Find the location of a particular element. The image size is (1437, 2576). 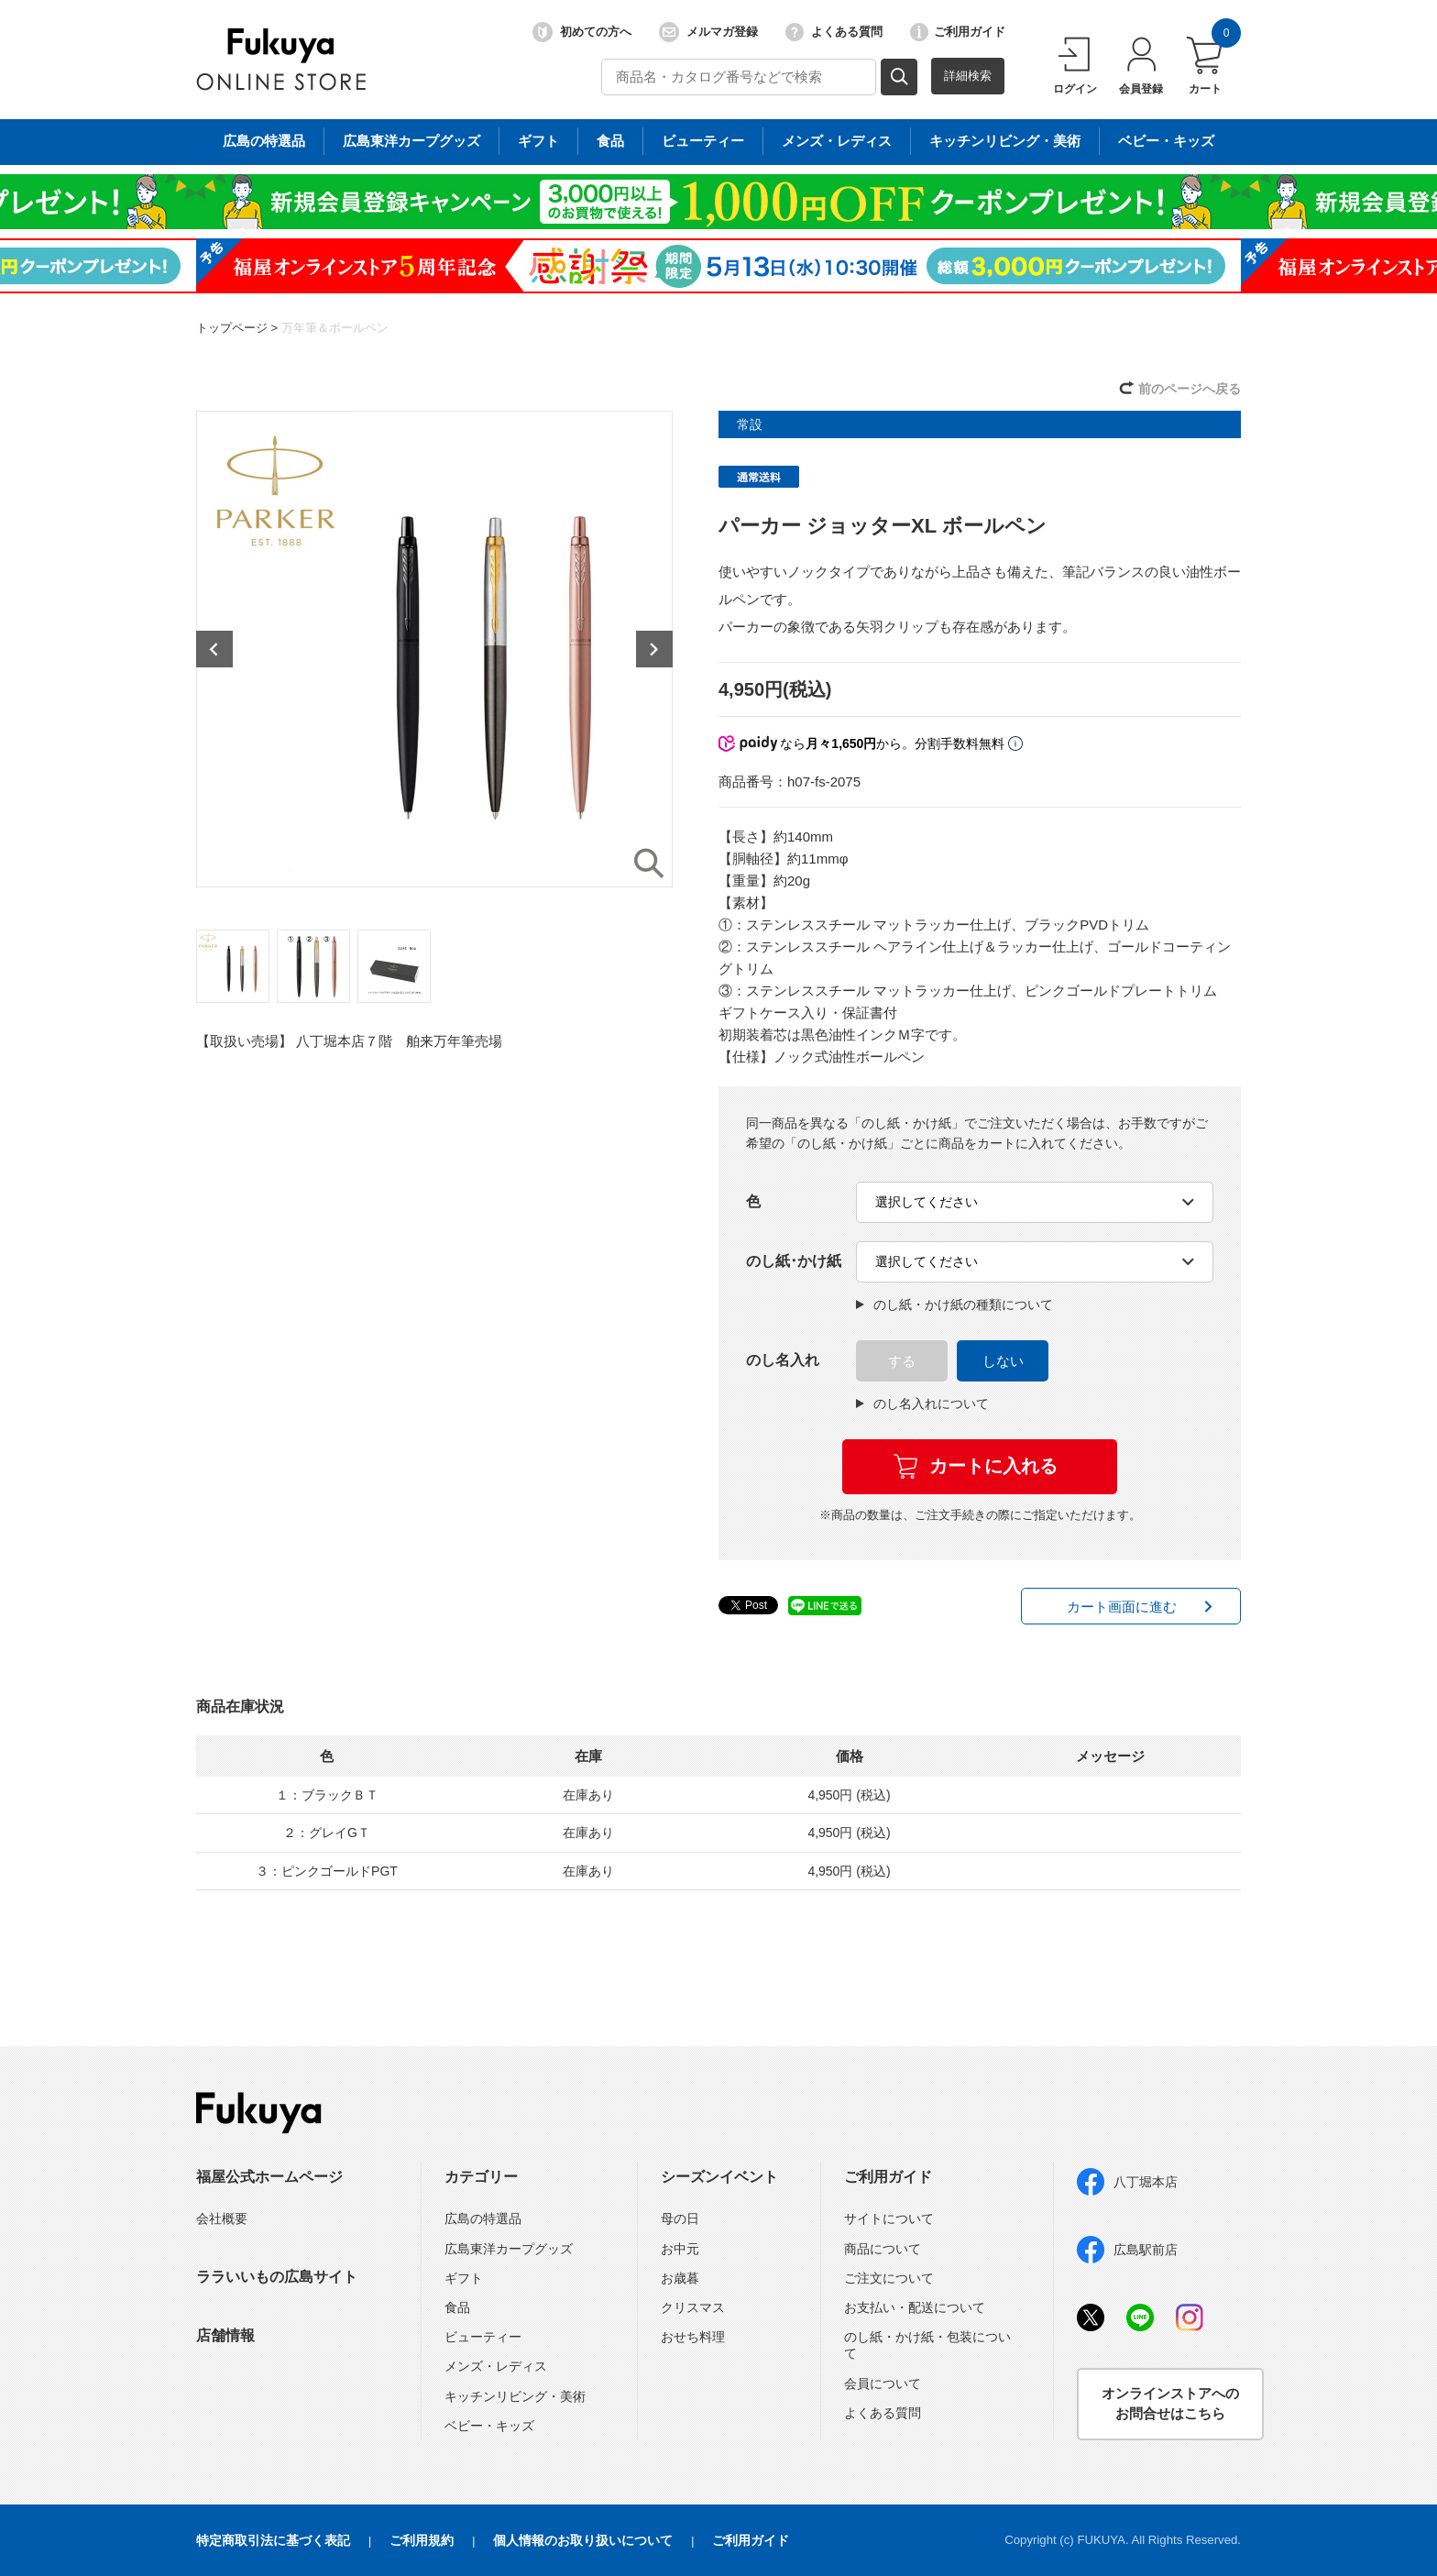

福屋公式ホームページ is located at coordinates (269, 2177).